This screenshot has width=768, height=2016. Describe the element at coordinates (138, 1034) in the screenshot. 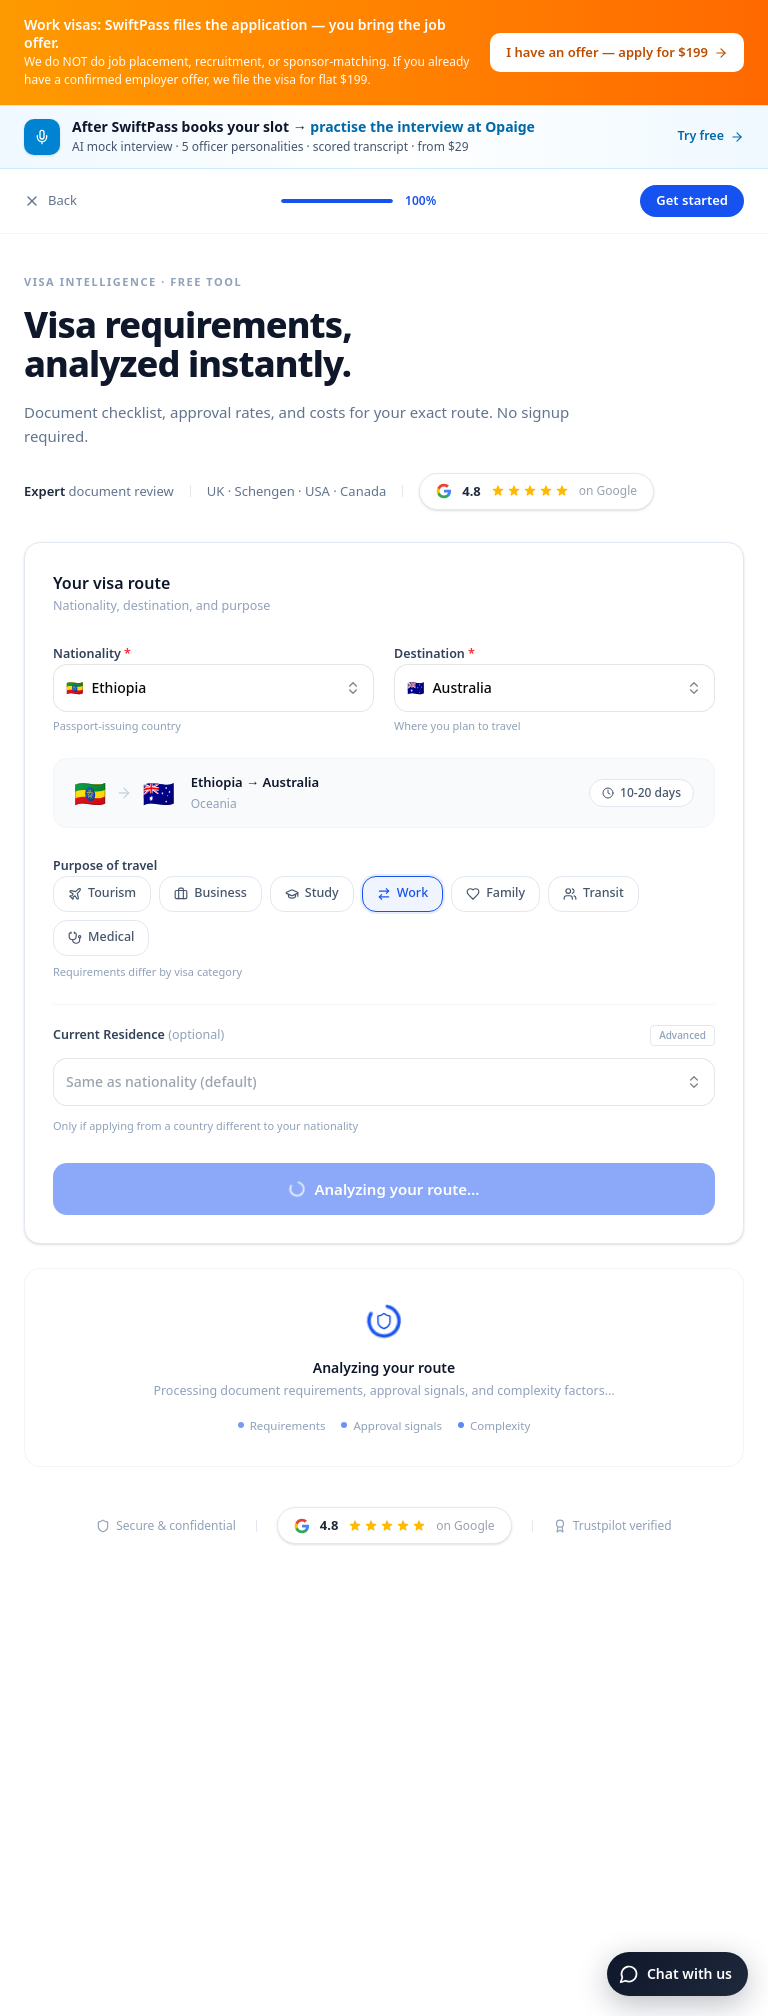

I see `Current Residence` at that location.